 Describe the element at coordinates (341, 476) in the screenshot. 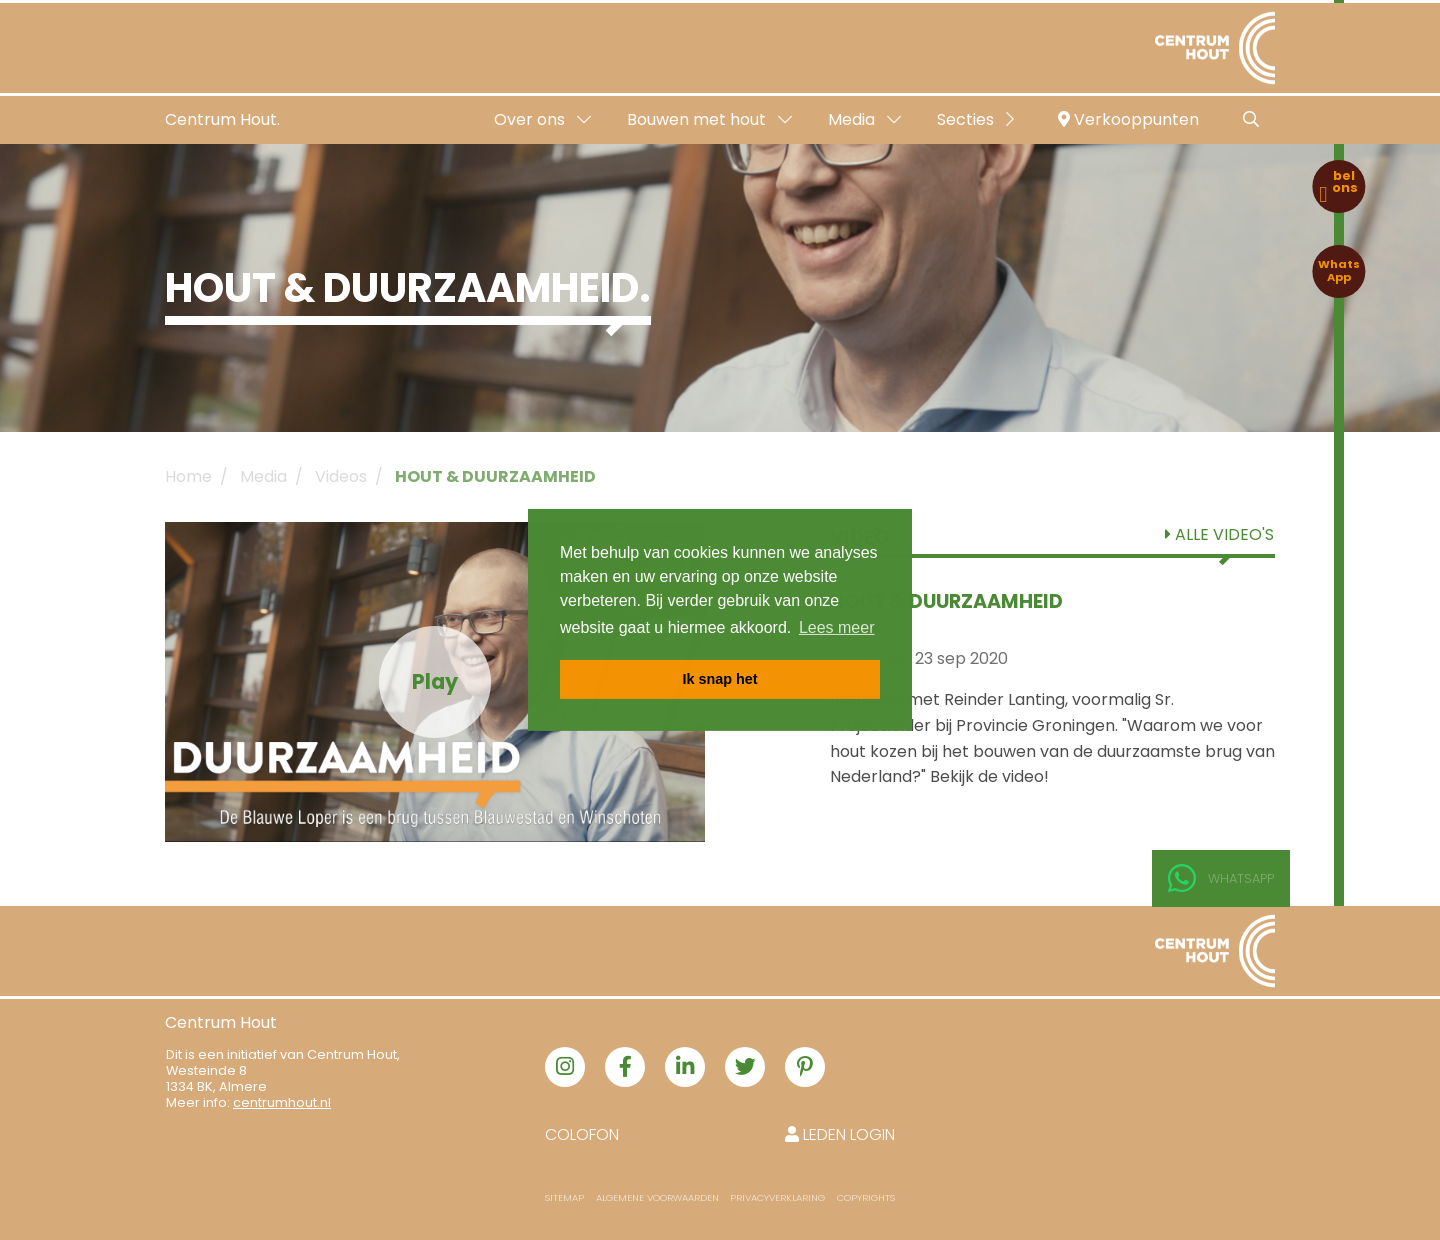

I see `Videos` at that location.